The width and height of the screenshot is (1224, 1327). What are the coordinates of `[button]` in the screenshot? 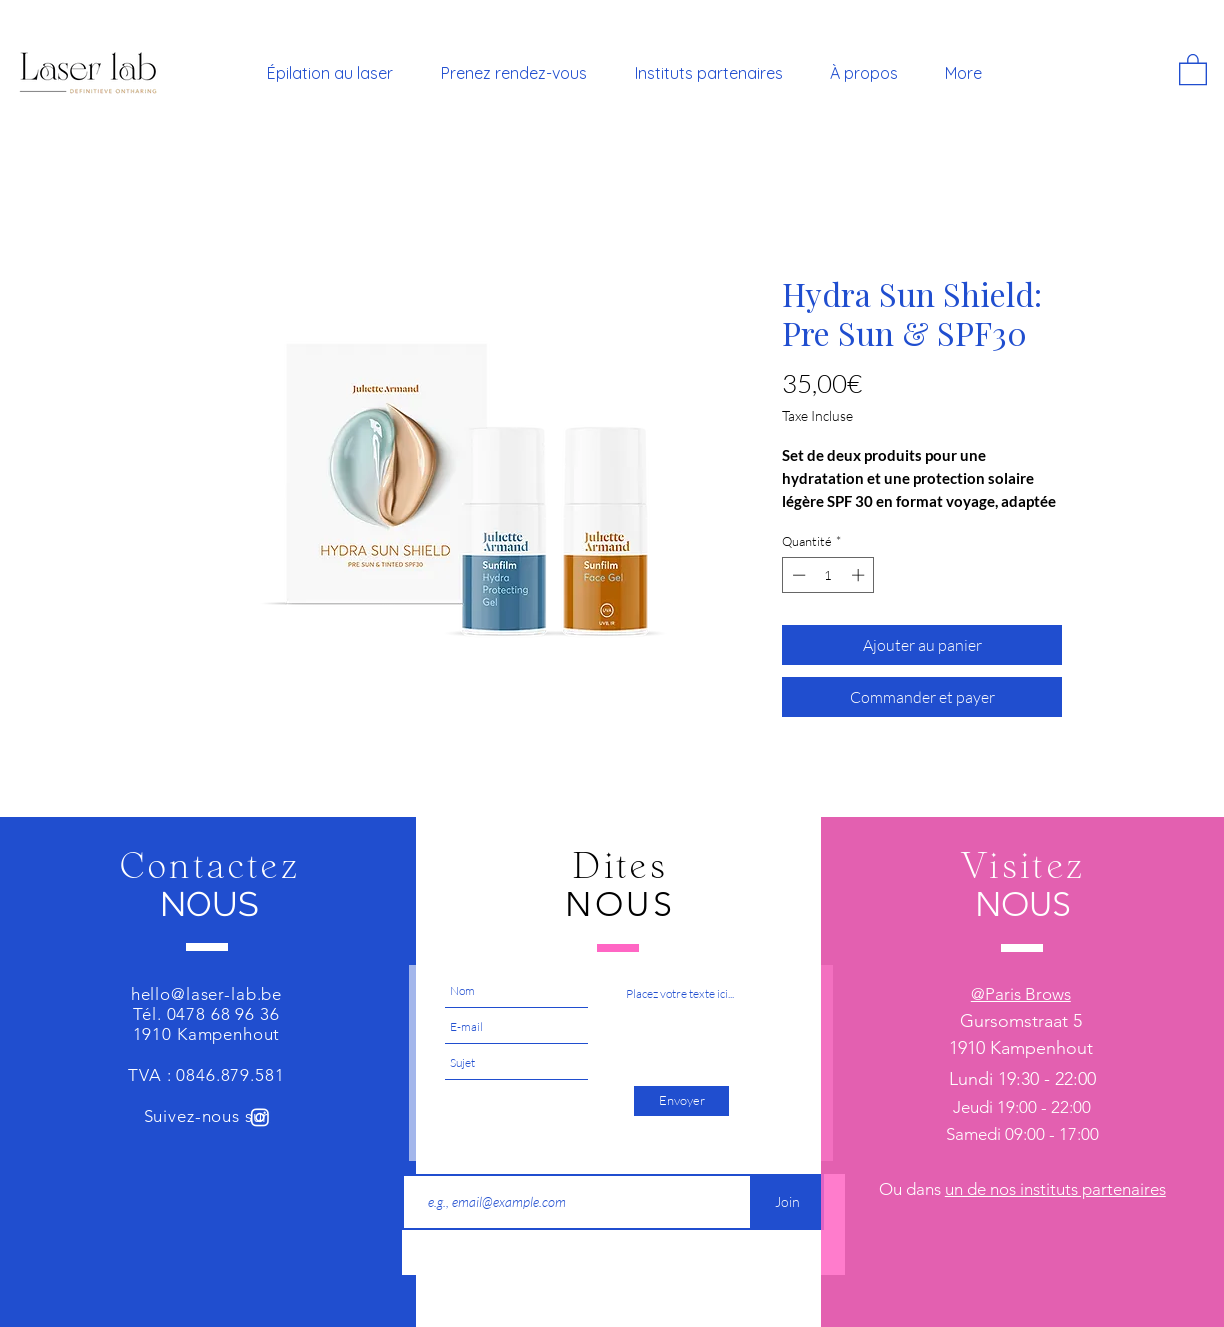 It's located at (1193, 68).